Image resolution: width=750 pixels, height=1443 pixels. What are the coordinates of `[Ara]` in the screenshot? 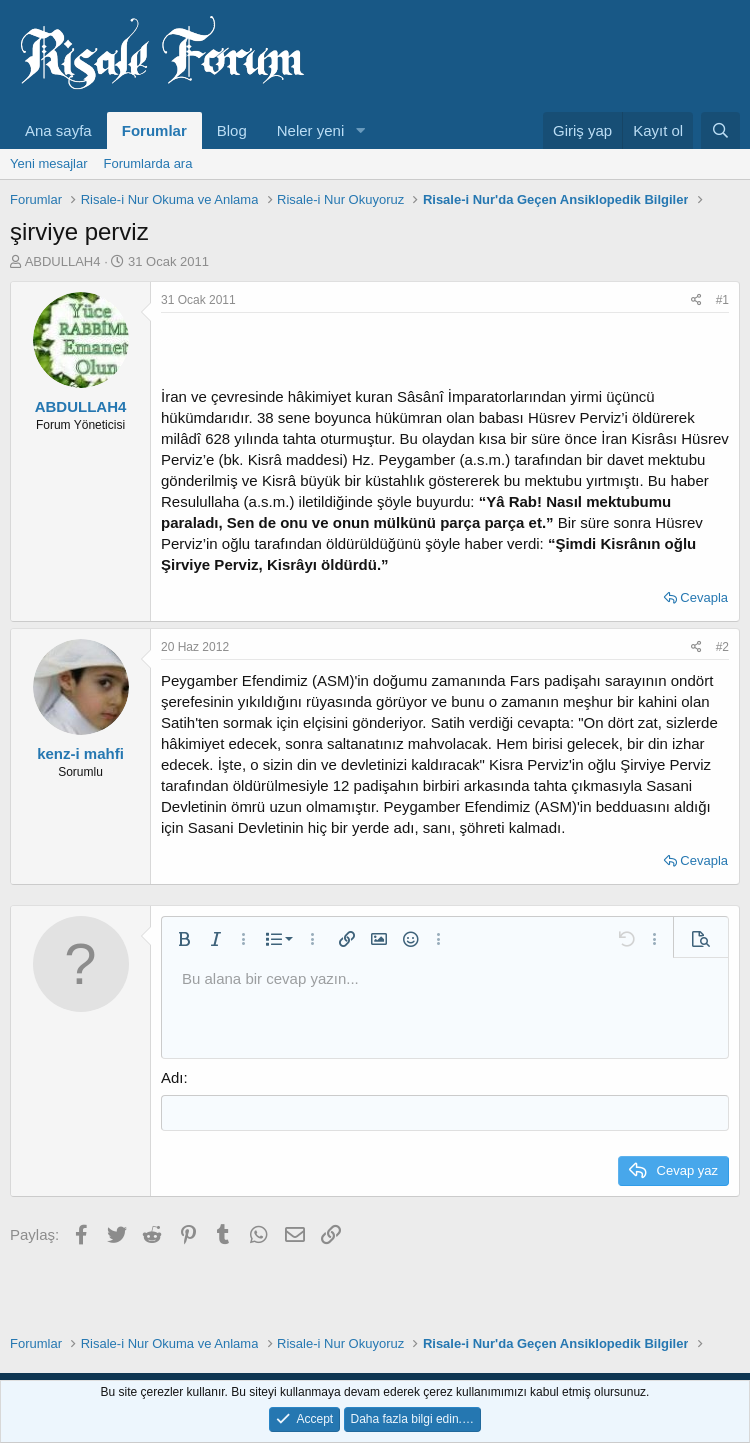 It's located at (720, 130).